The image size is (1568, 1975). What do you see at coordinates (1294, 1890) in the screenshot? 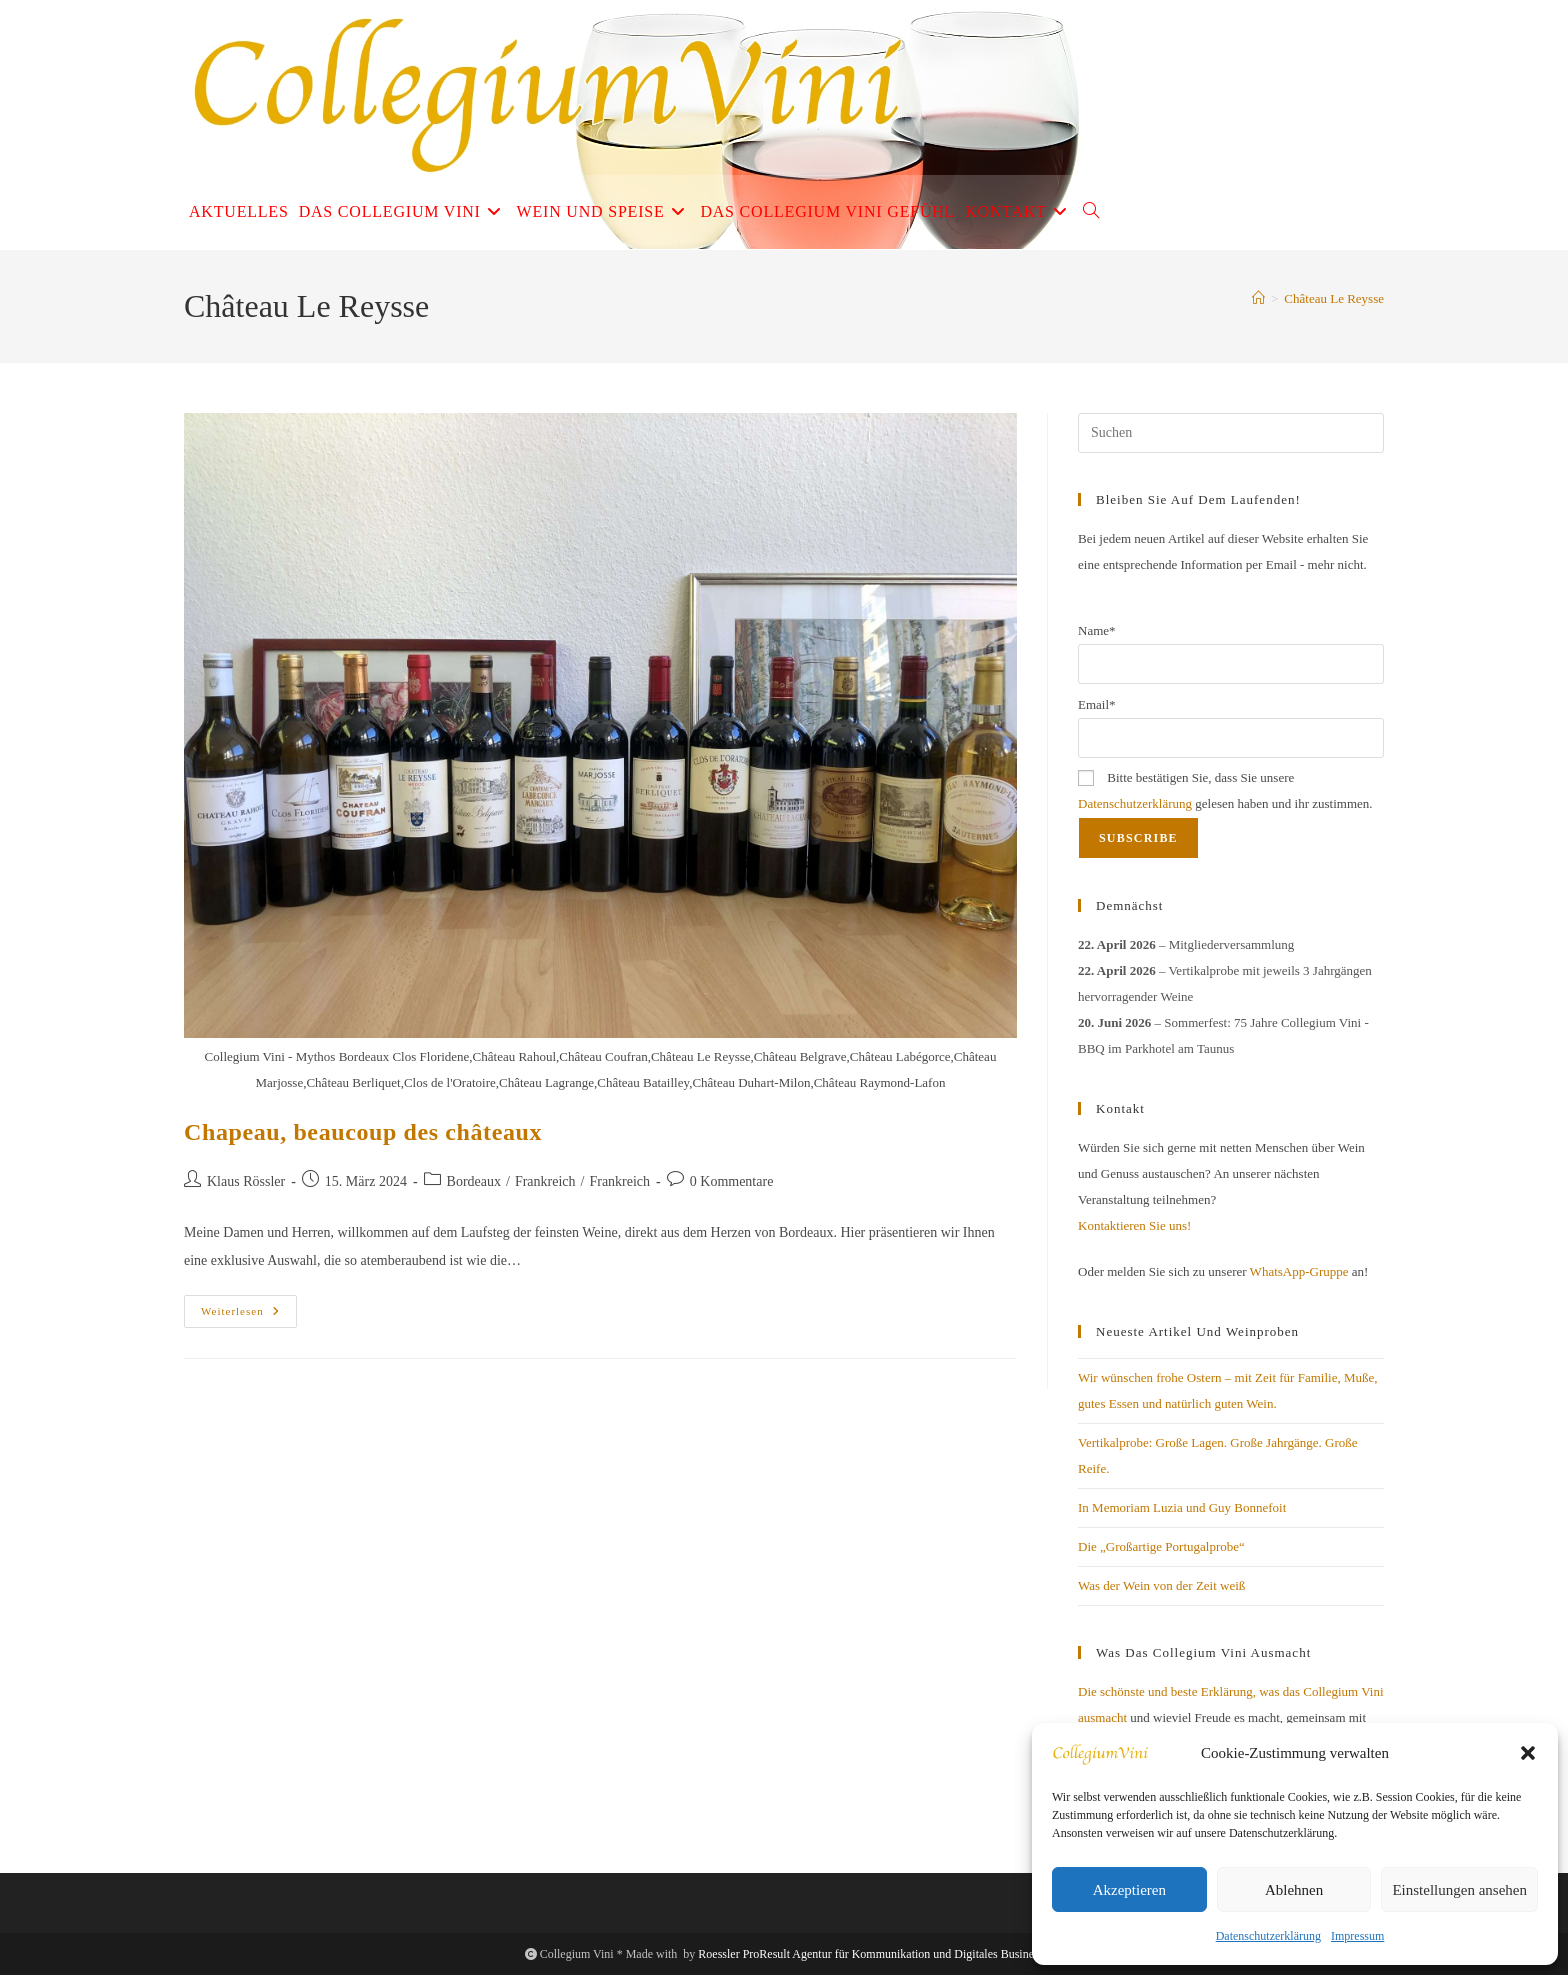
I see `Ablehnen` at bounding box center [1294, 1890].